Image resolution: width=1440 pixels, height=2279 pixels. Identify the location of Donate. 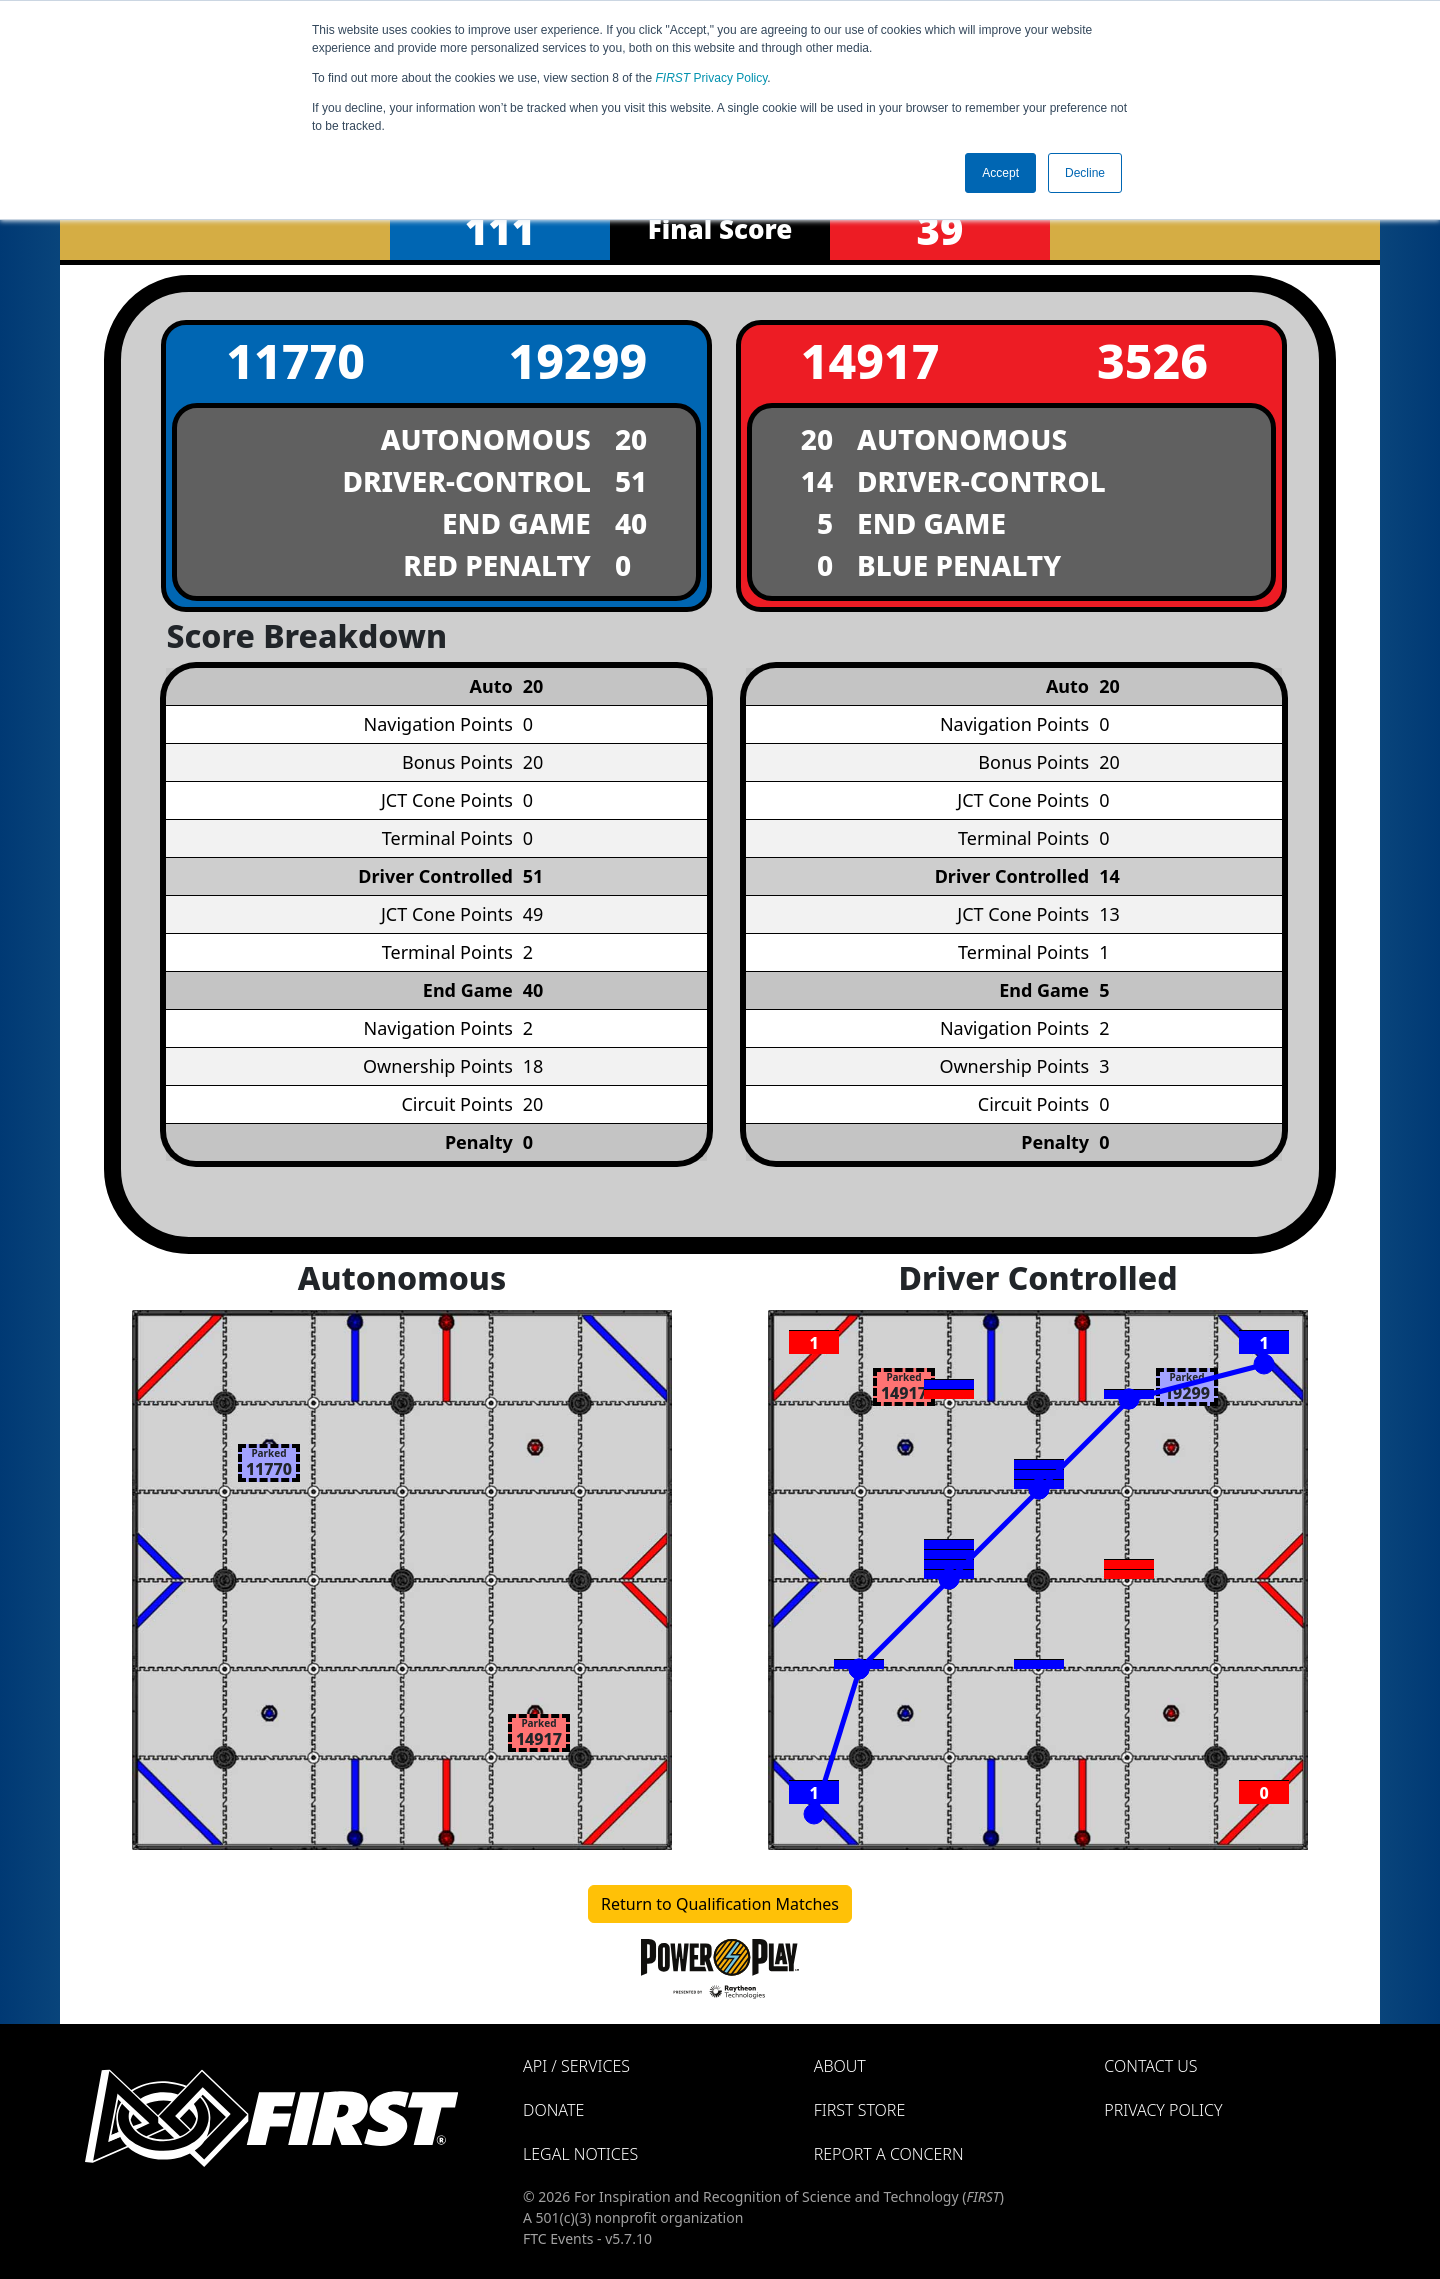
(553, 2110).